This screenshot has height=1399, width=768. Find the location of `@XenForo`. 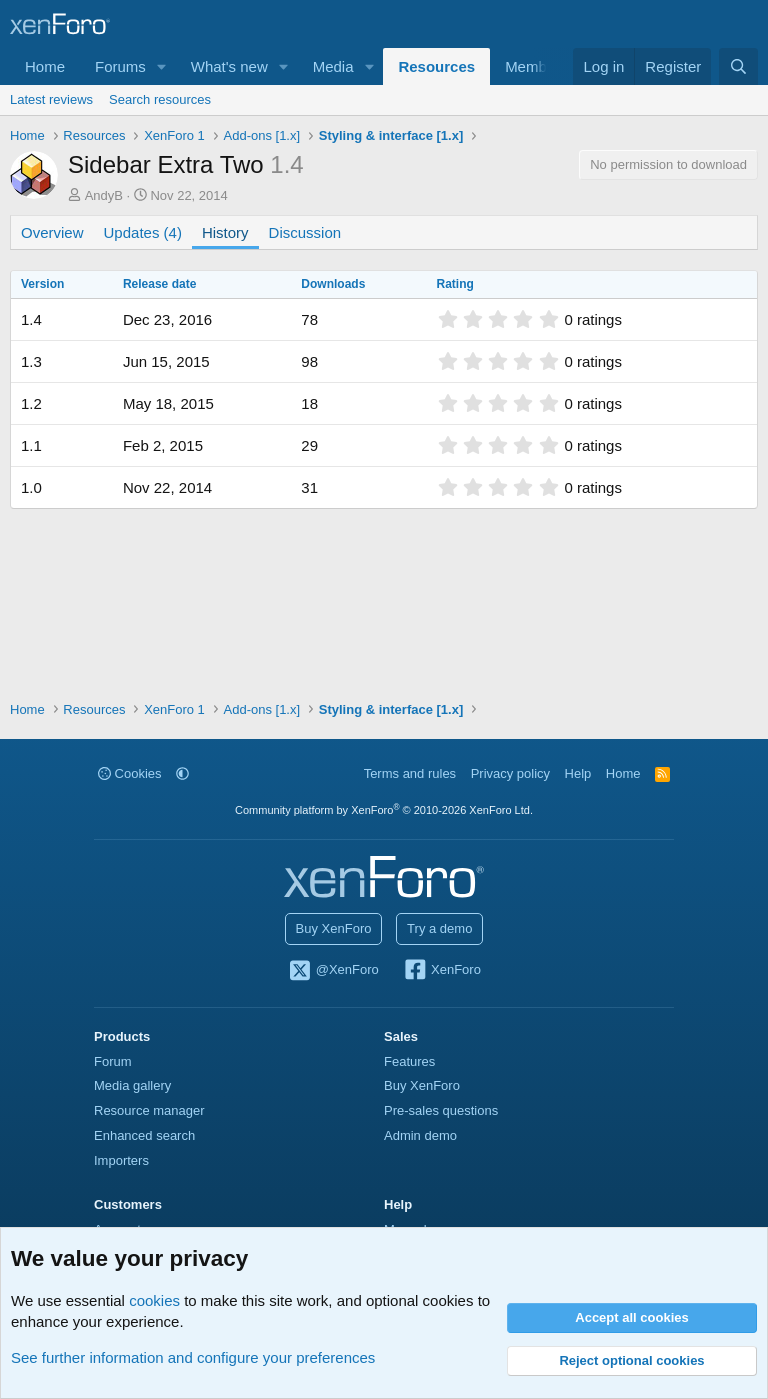

@XenForo is located at coordinates (333, 971).